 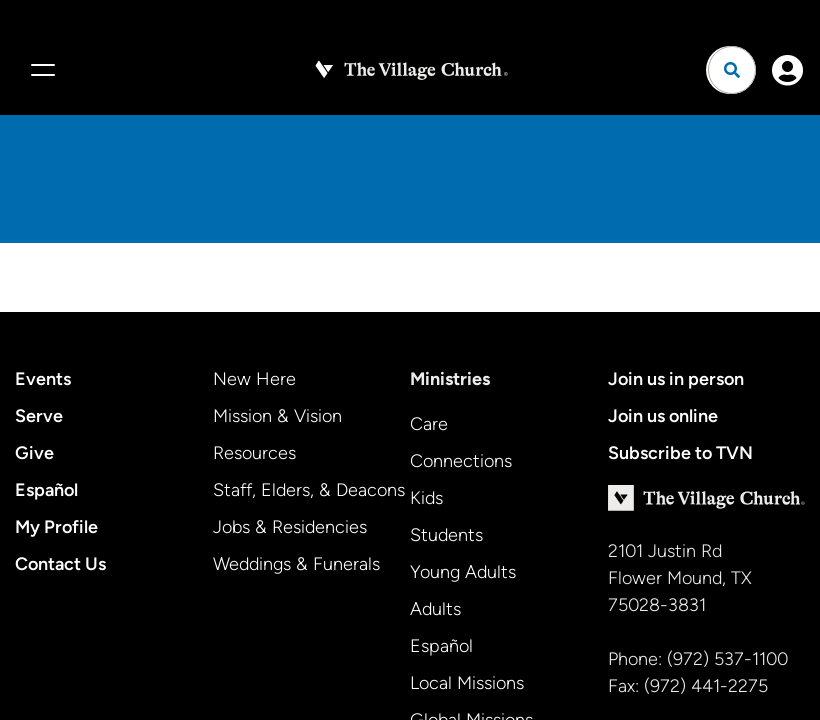 What do you see at coordinates (461, 461) in the screenshot?
I see `Connections` at bounding box center [461, 461].